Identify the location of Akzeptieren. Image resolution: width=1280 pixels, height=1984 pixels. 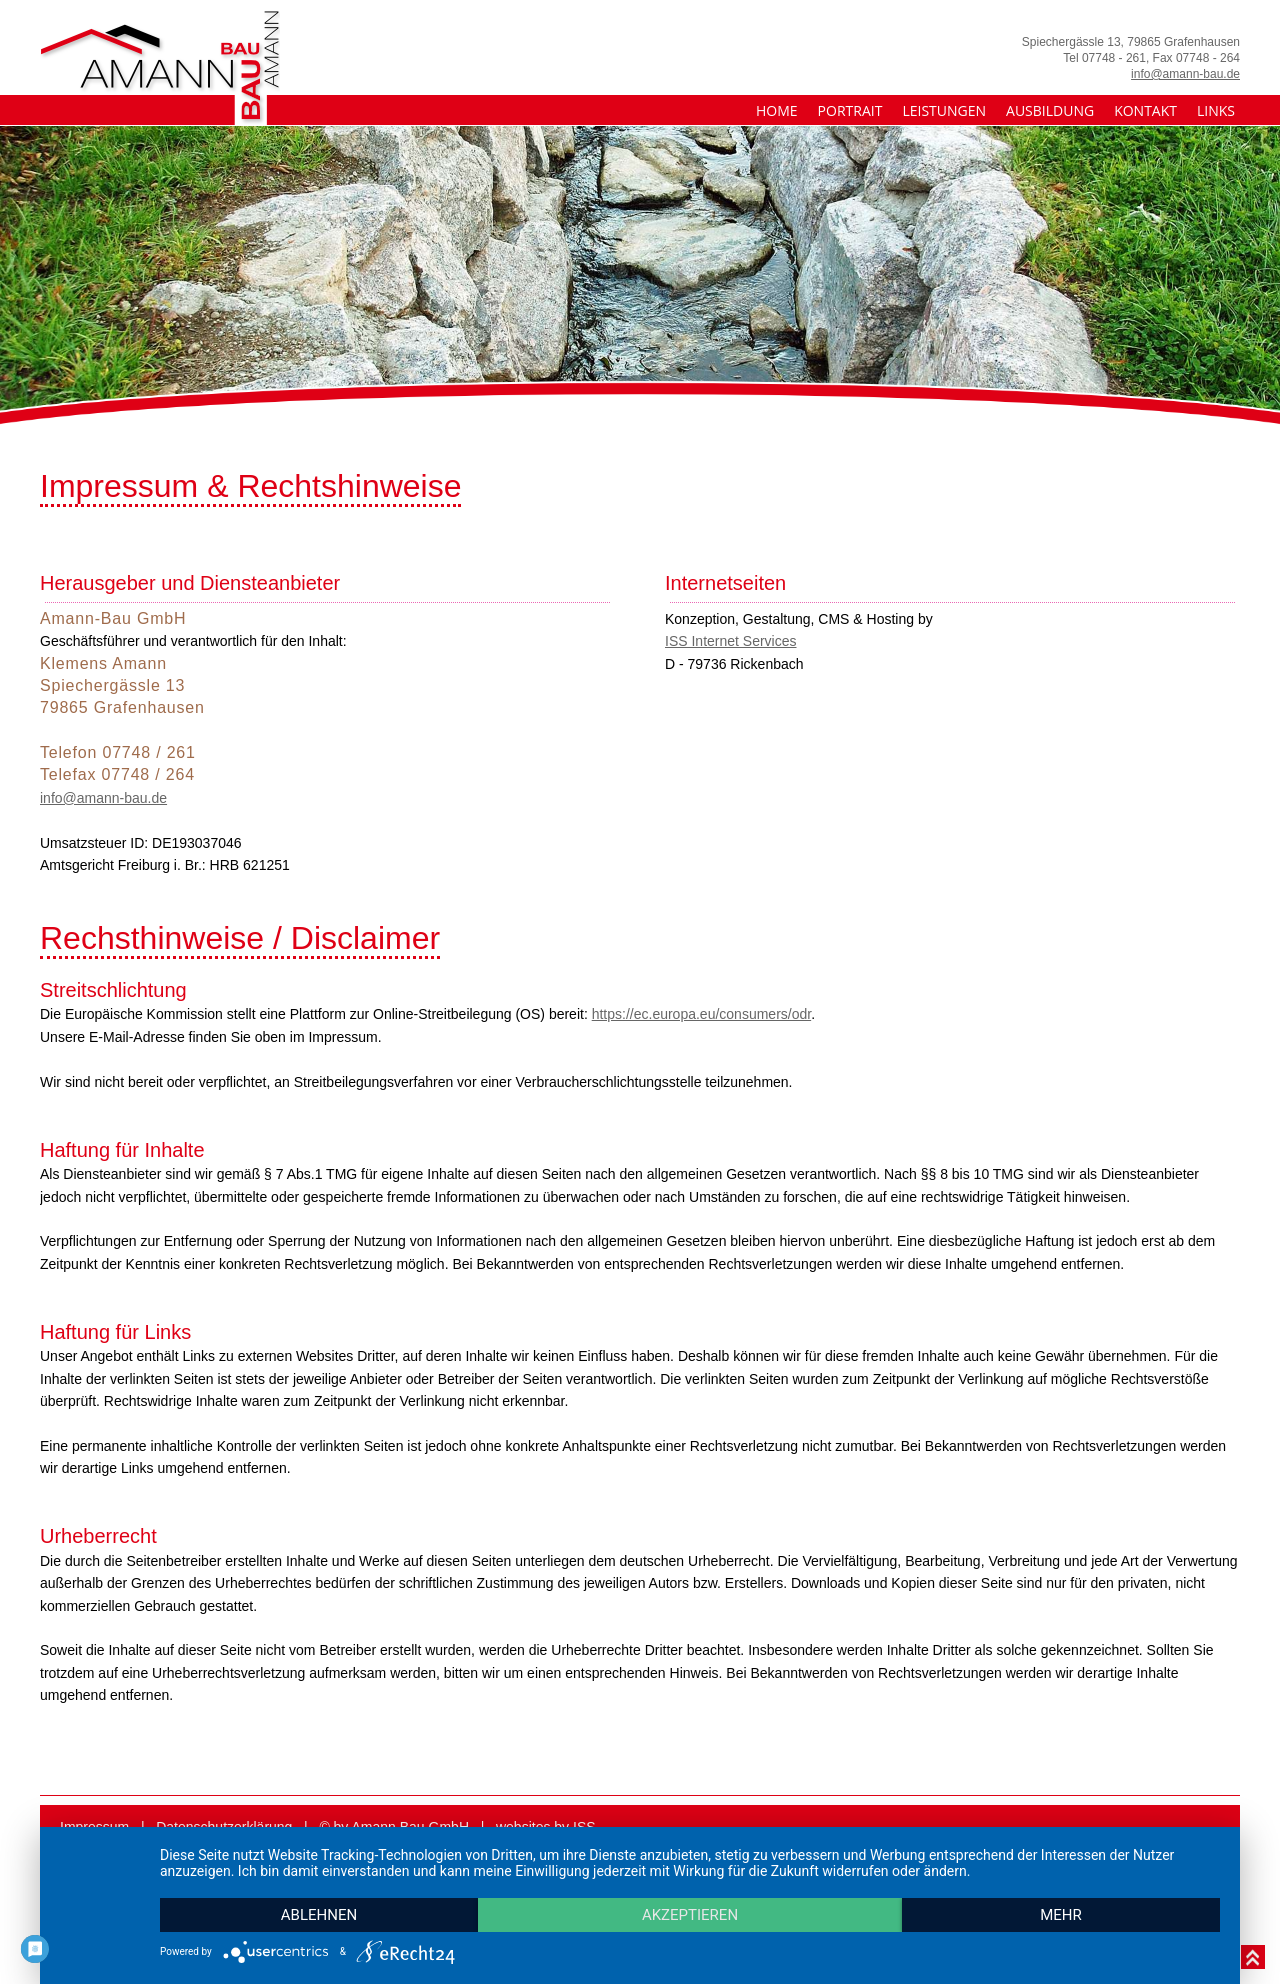
(690, 1915).